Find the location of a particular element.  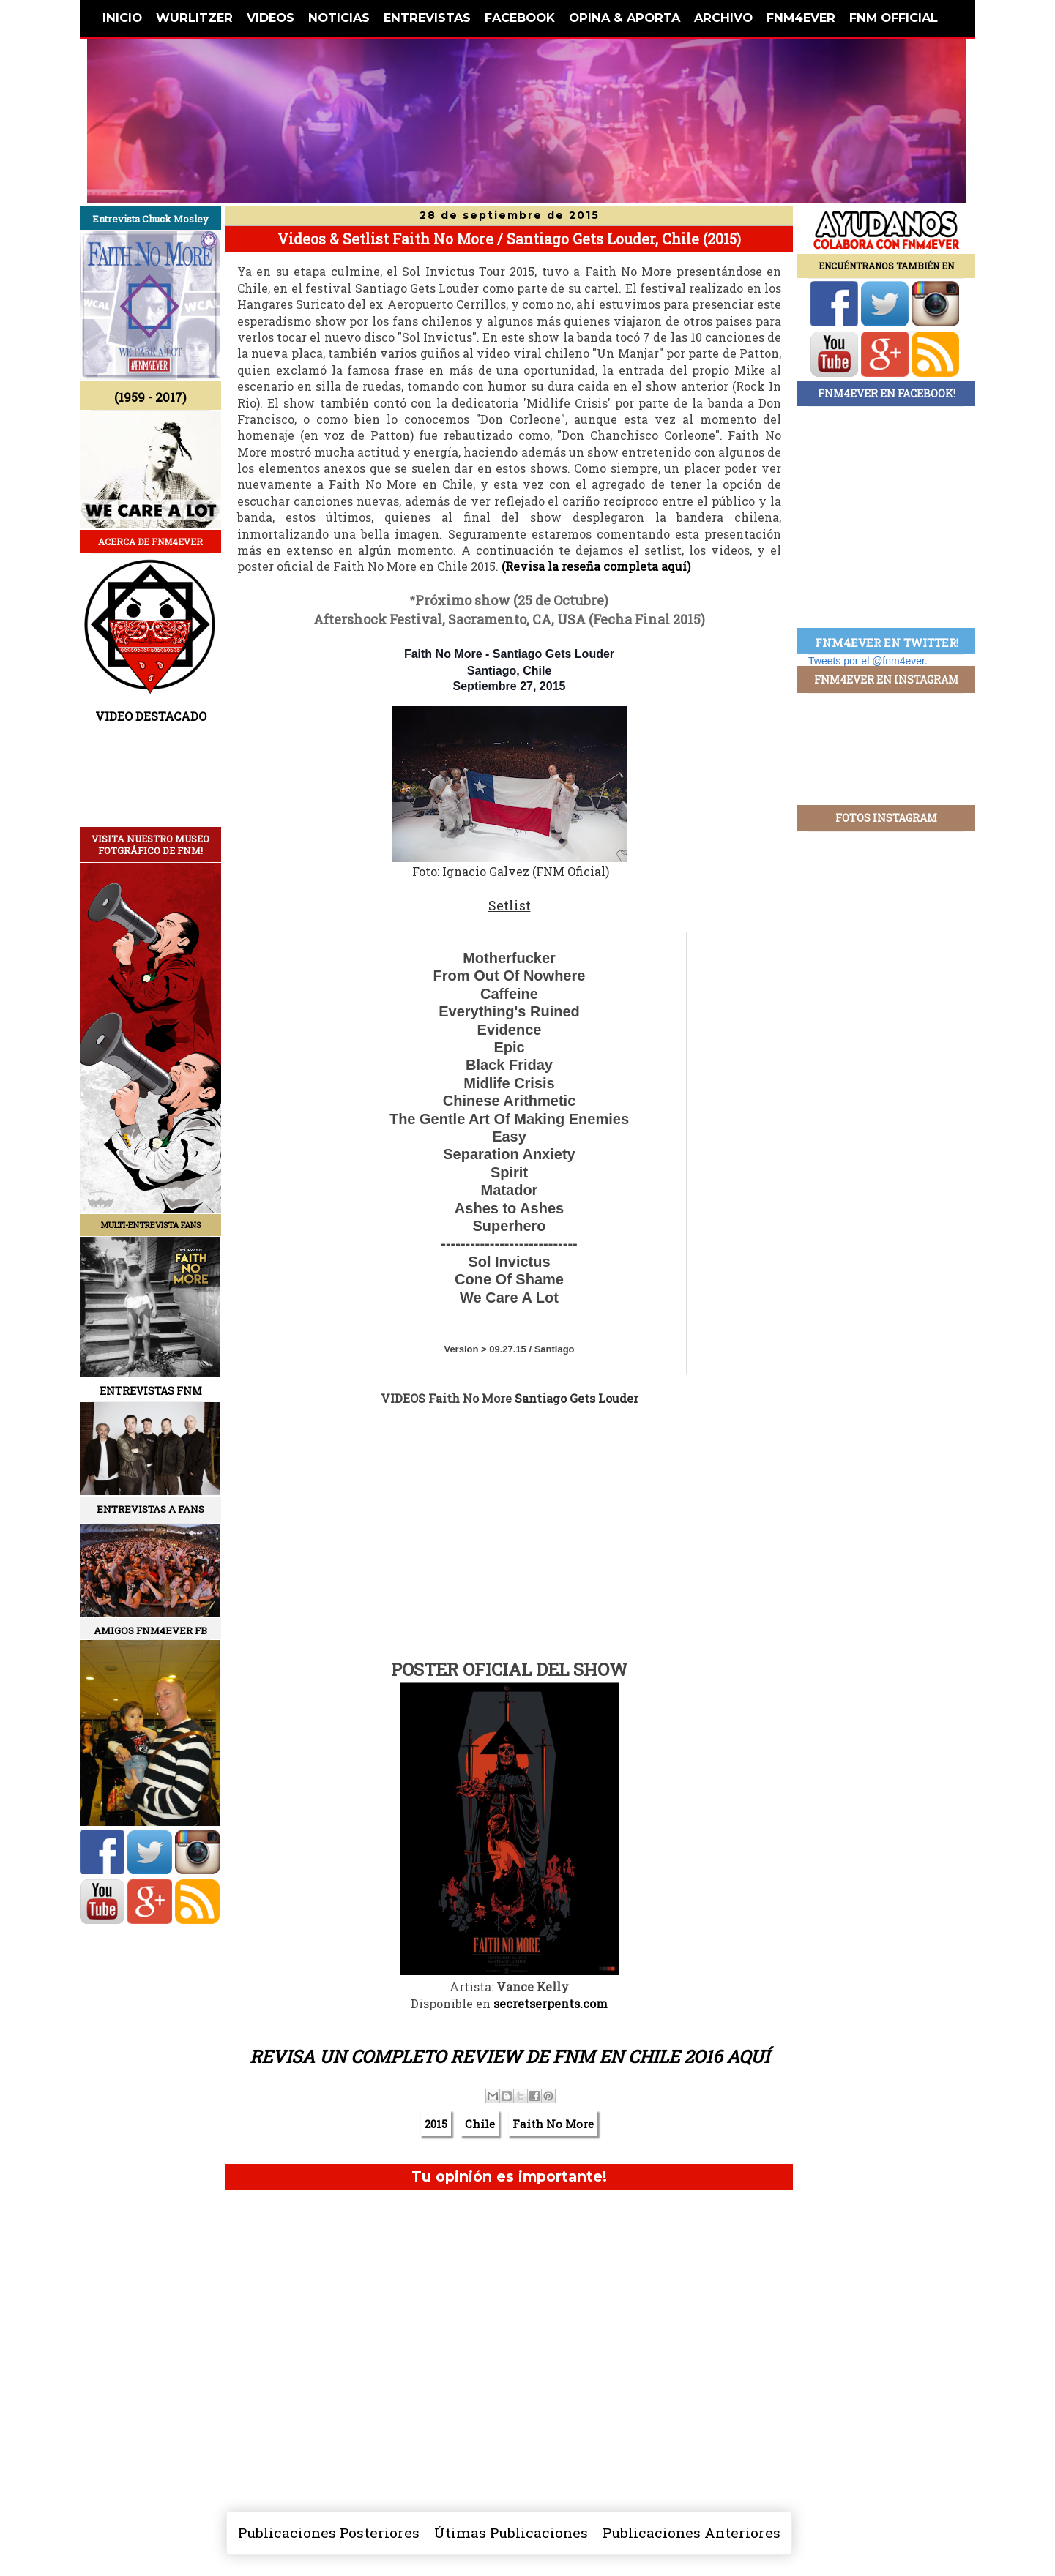

FNM OFFICIAL is located at coordinates (893, 17).